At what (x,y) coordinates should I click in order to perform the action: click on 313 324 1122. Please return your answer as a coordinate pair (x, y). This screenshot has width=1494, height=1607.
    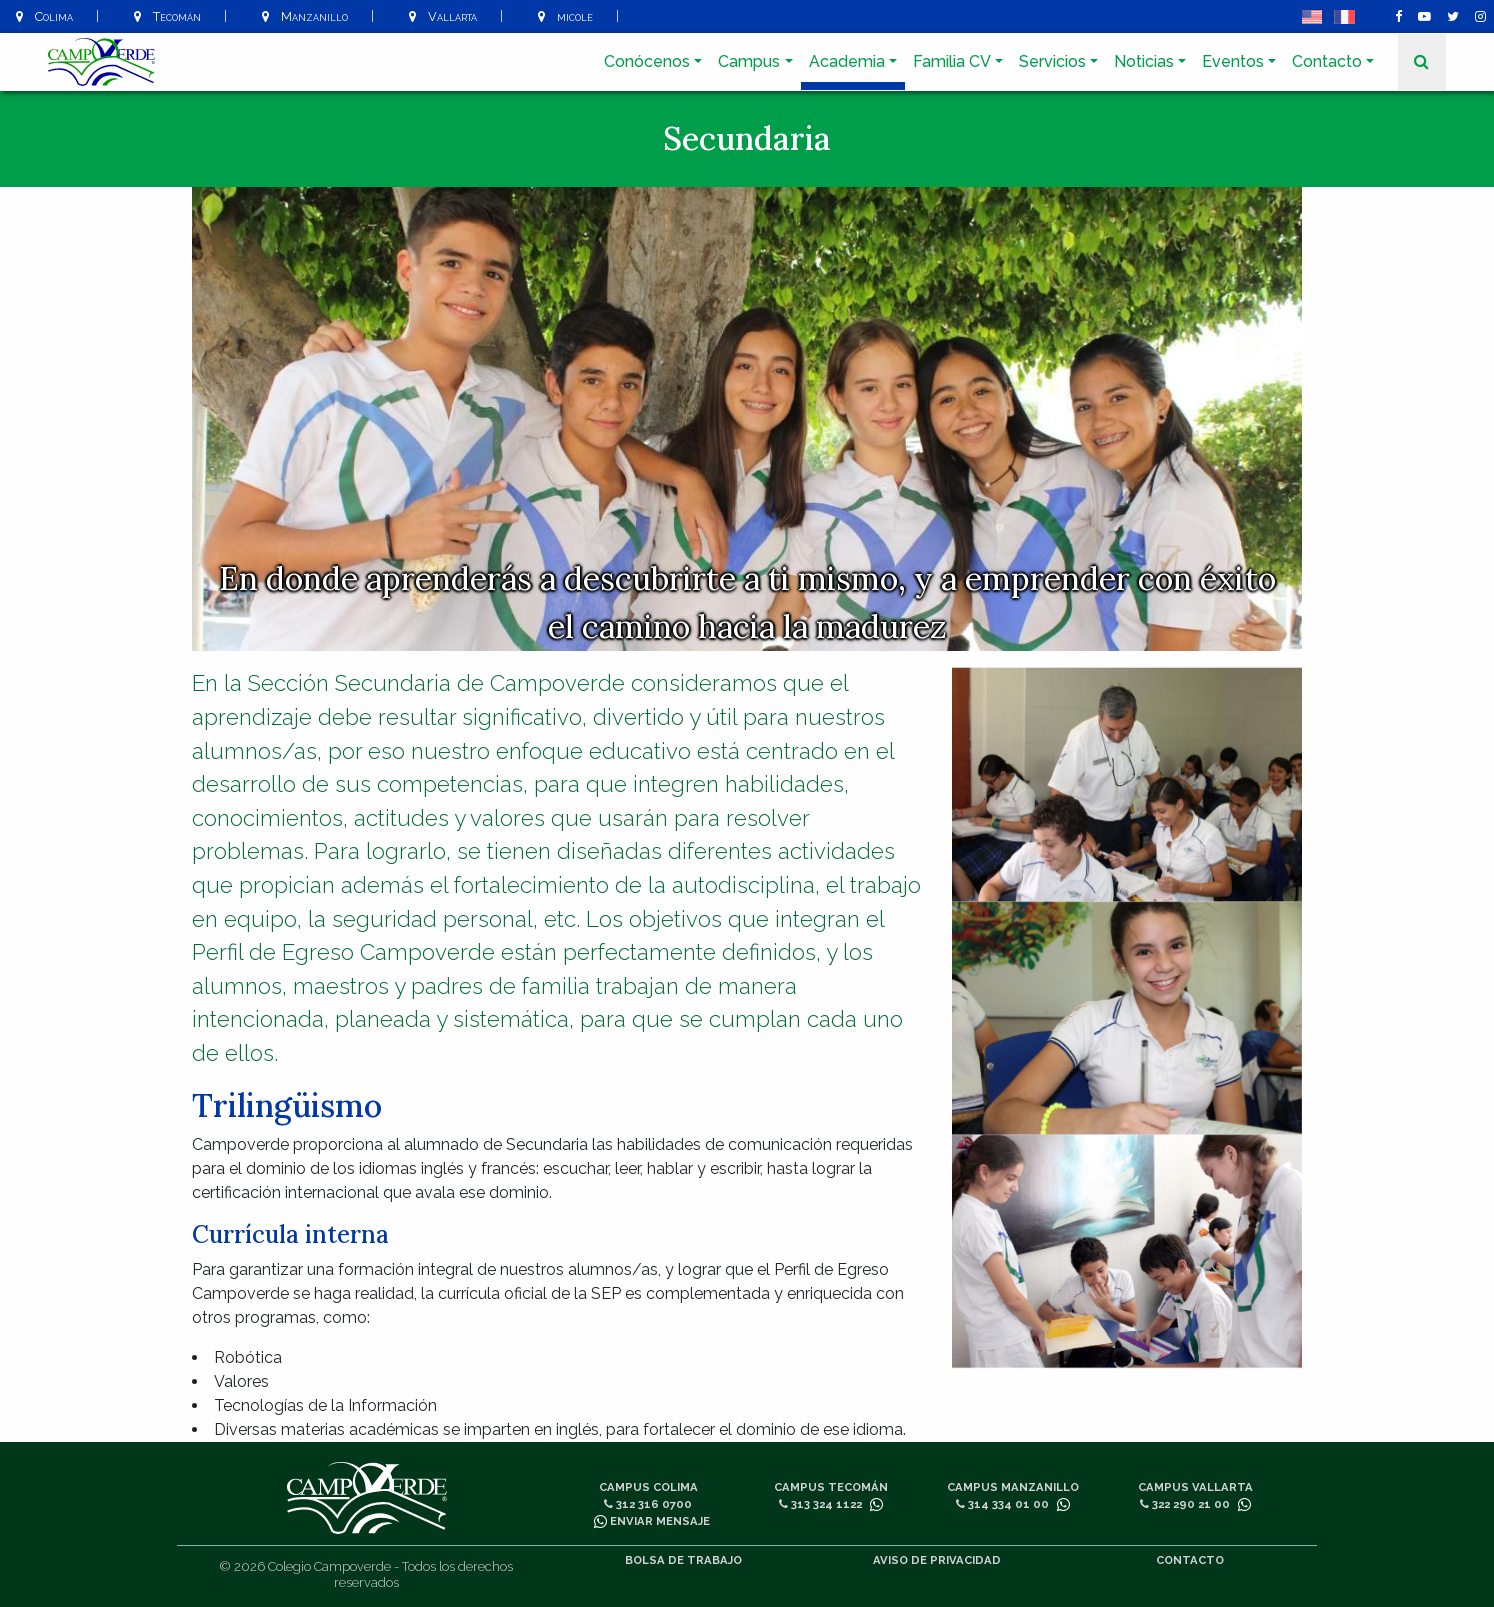
    Looking at the image, I should click on (820, 1504).